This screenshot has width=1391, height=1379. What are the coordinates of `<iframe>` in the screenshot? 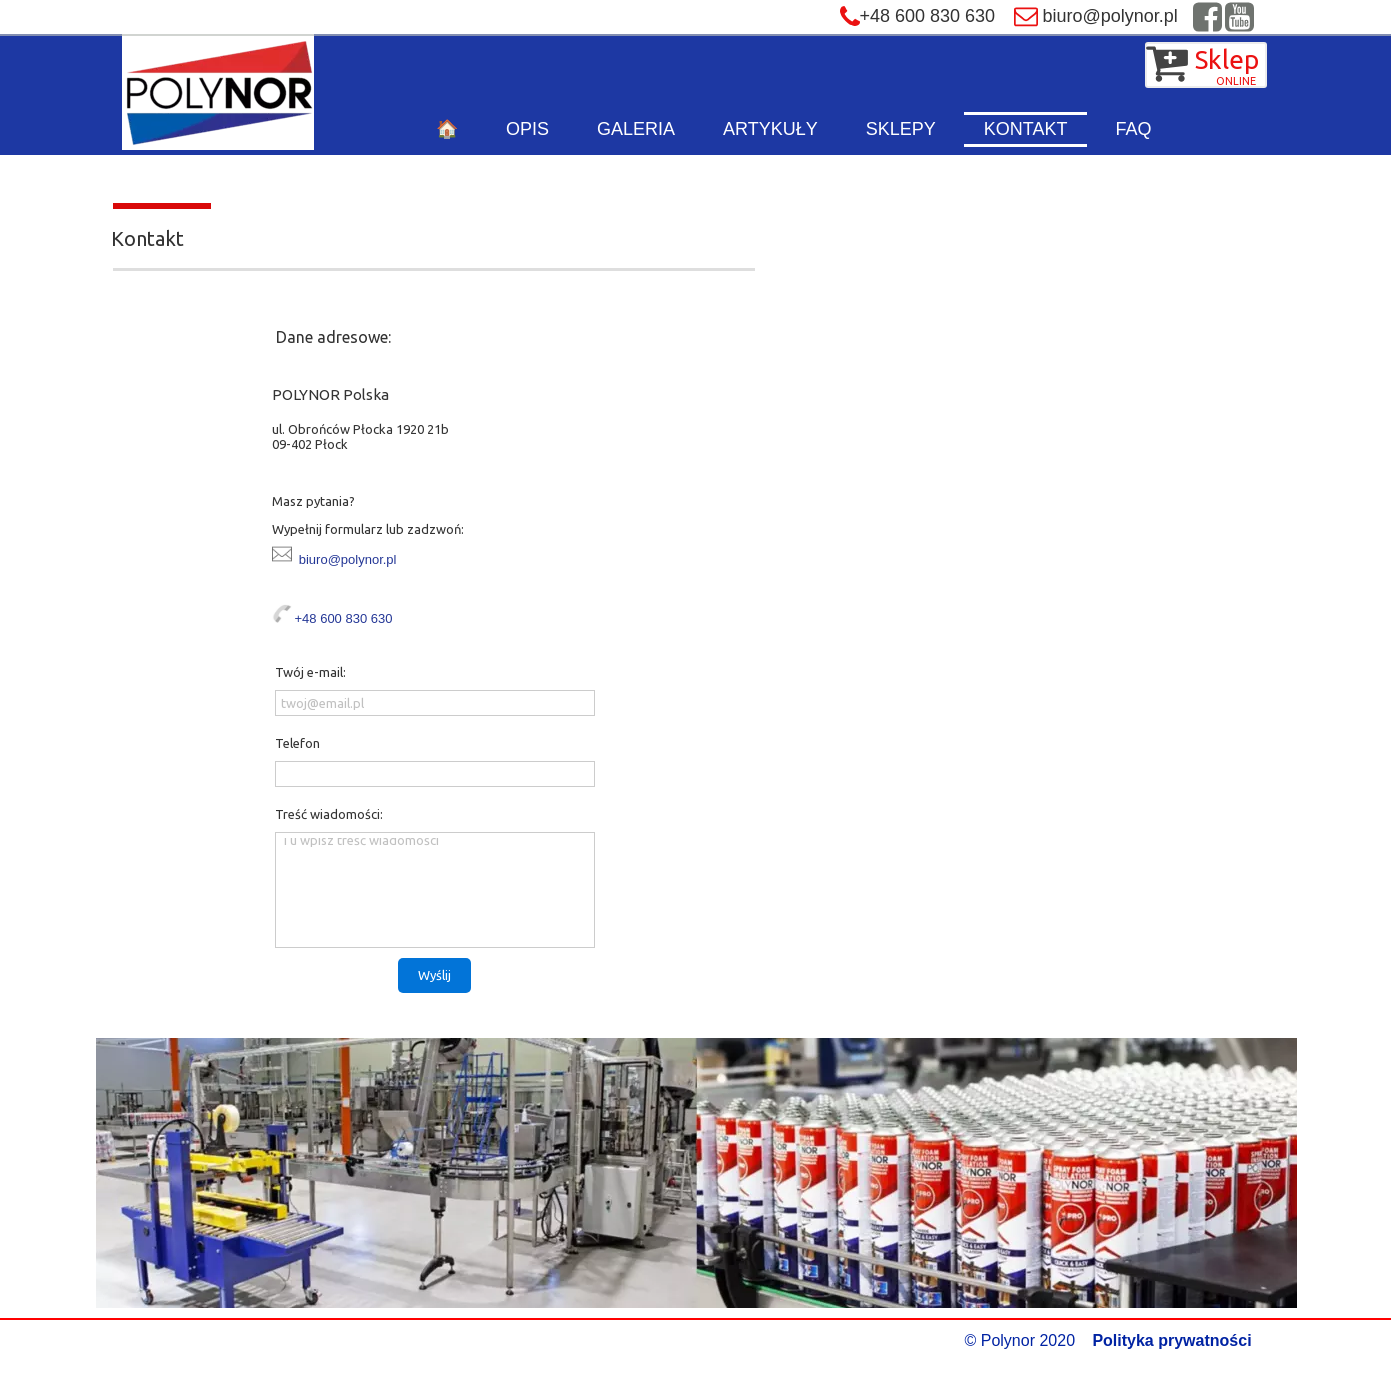 It's located at (959, 565).